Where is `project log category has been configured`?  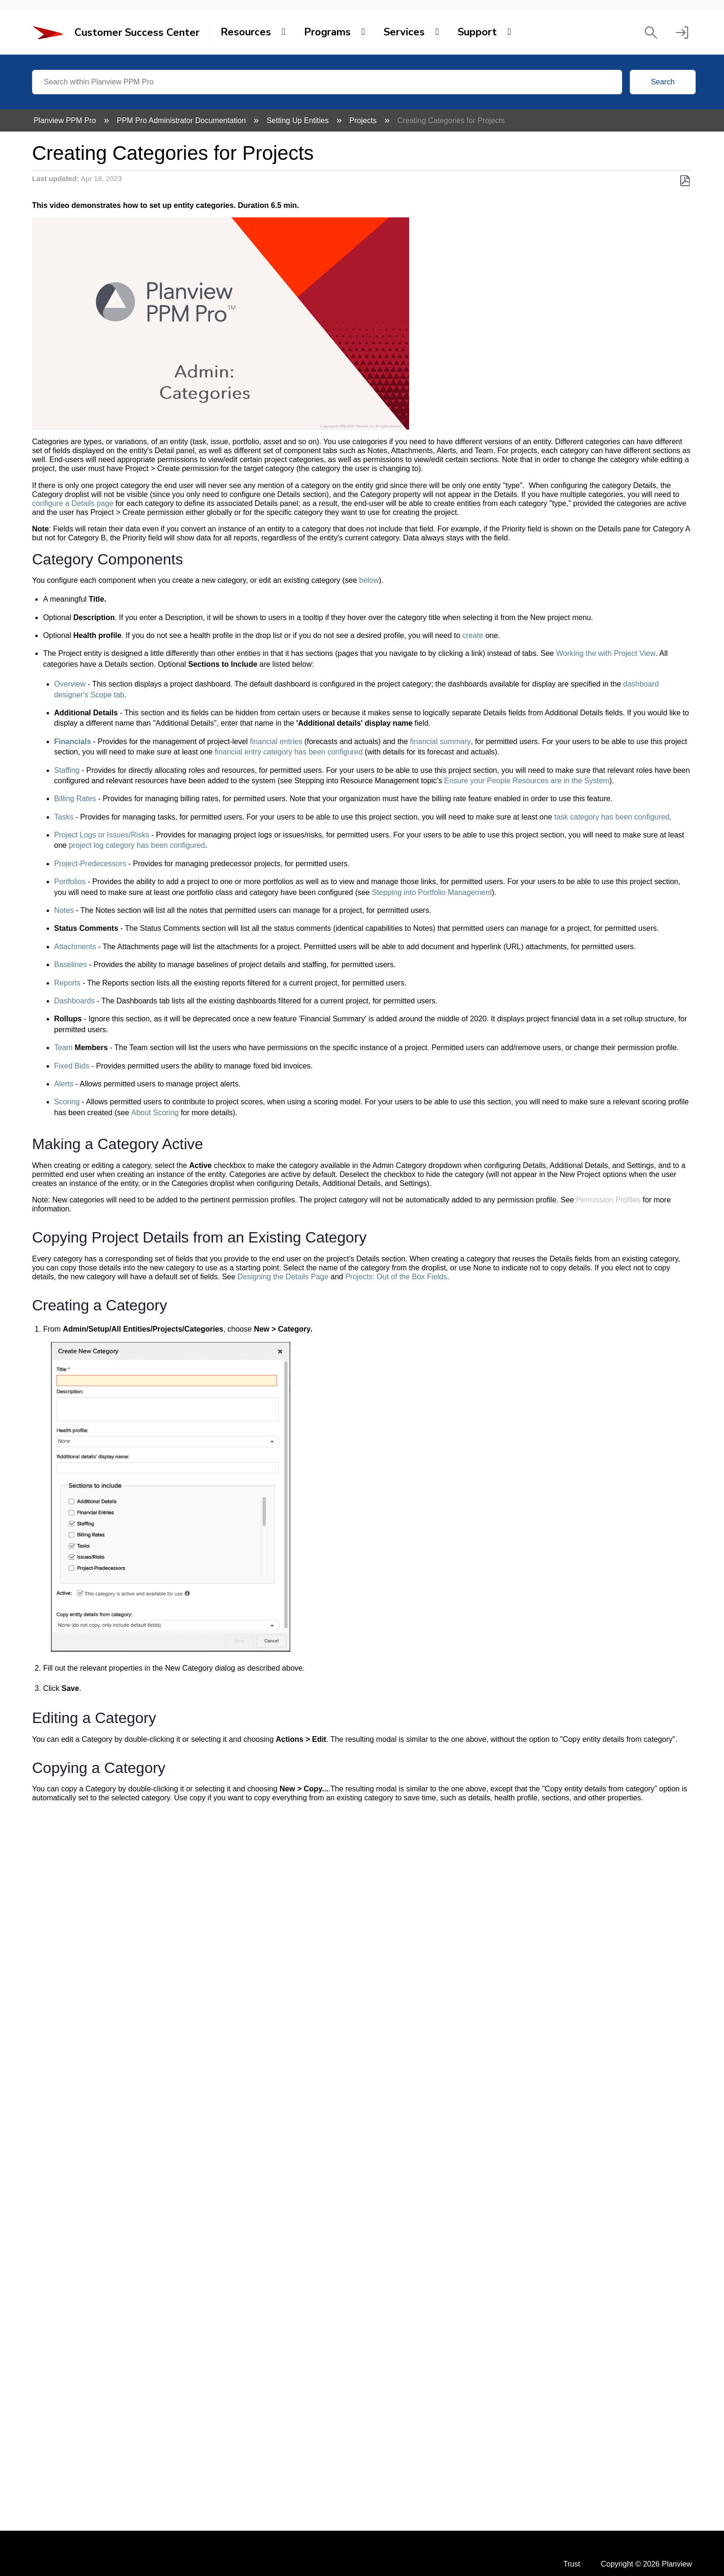 project log category has been configured is located at coordinates (137, 845).